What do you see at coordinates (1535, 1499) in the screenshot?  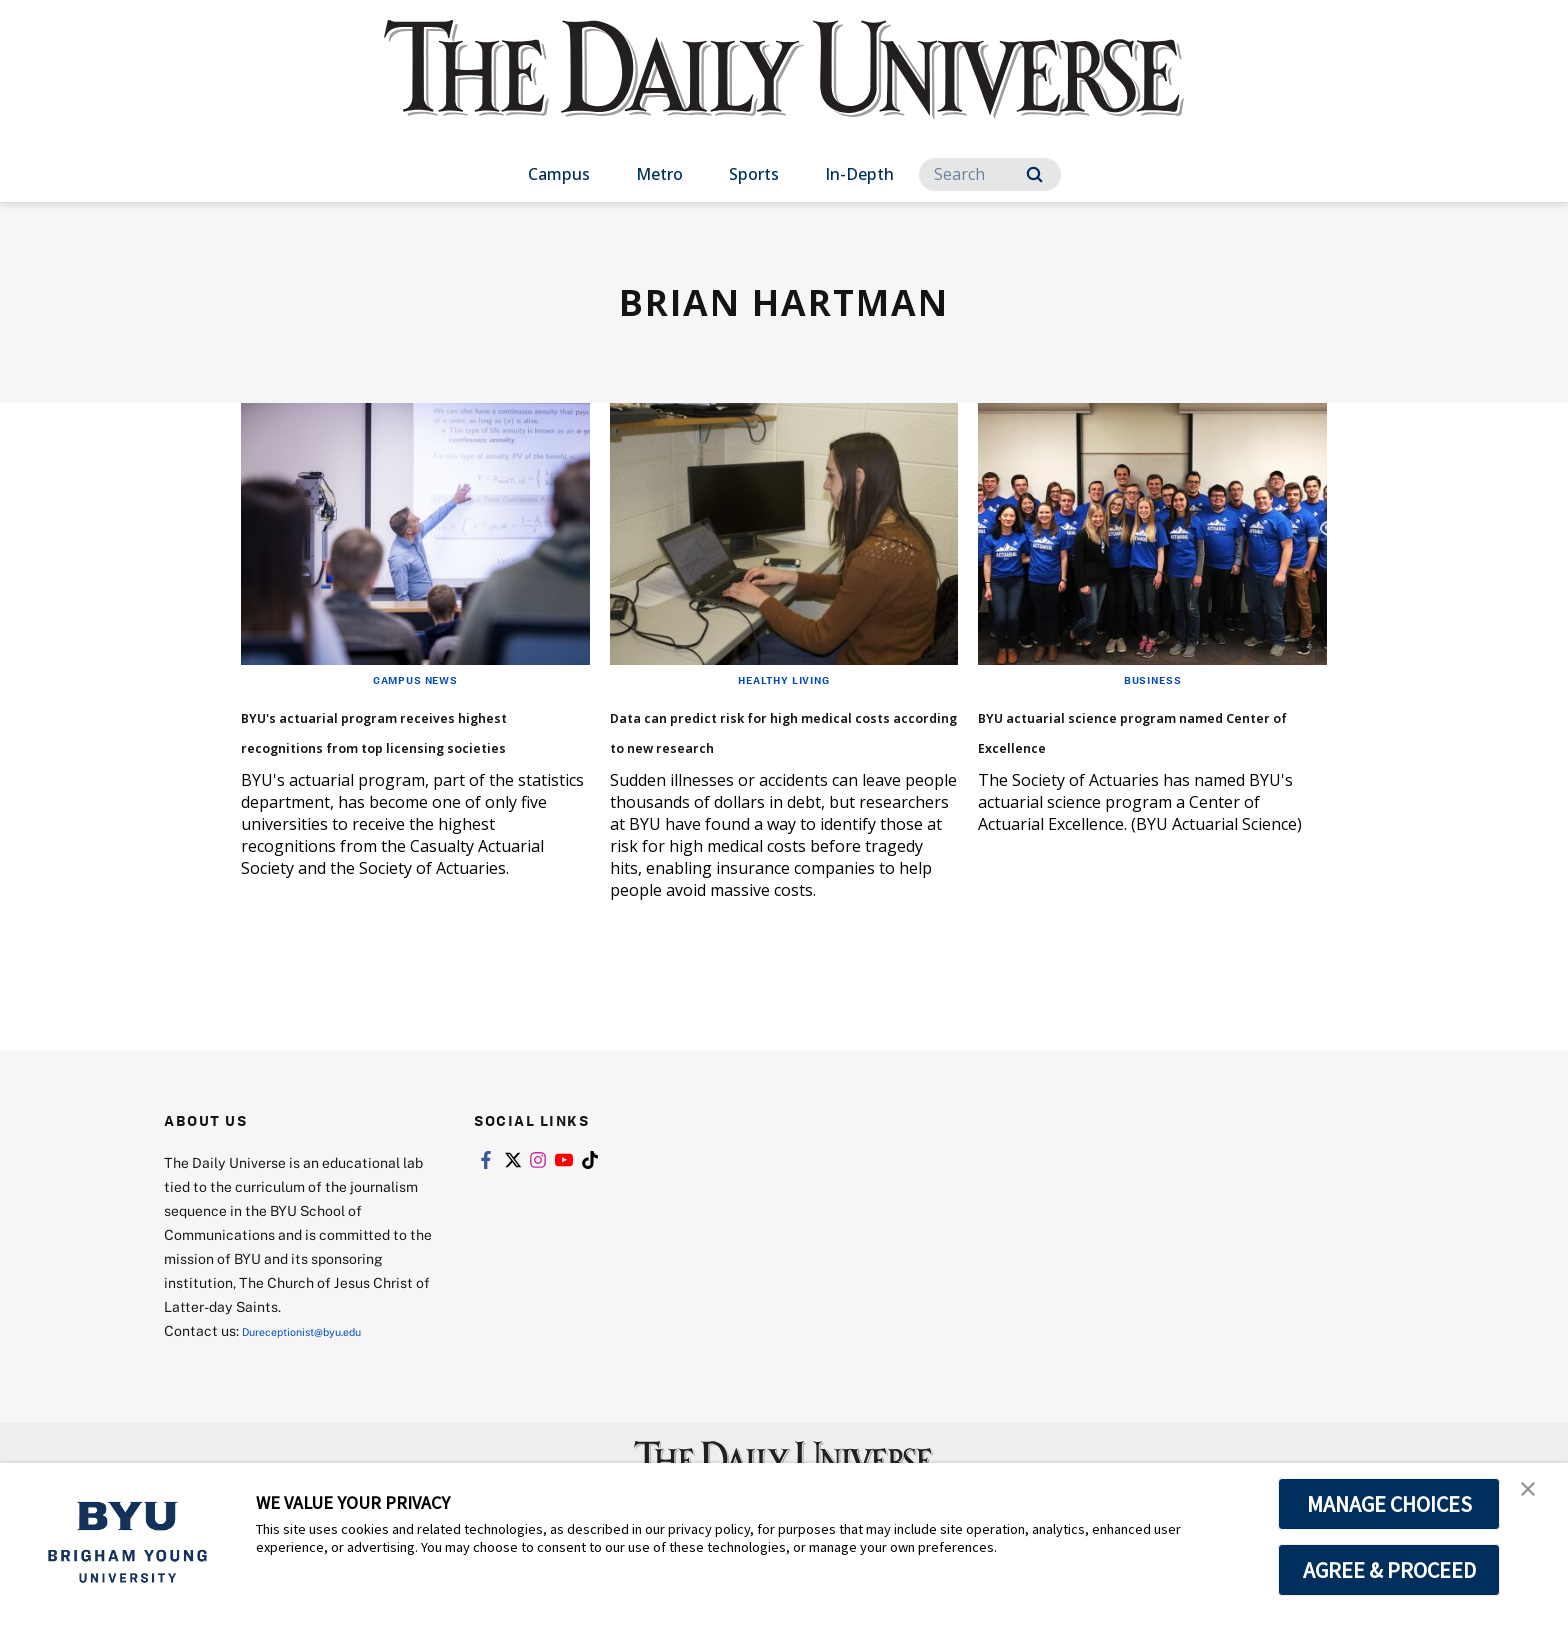 I see `[button]` at bounding box center [1535, 1499].